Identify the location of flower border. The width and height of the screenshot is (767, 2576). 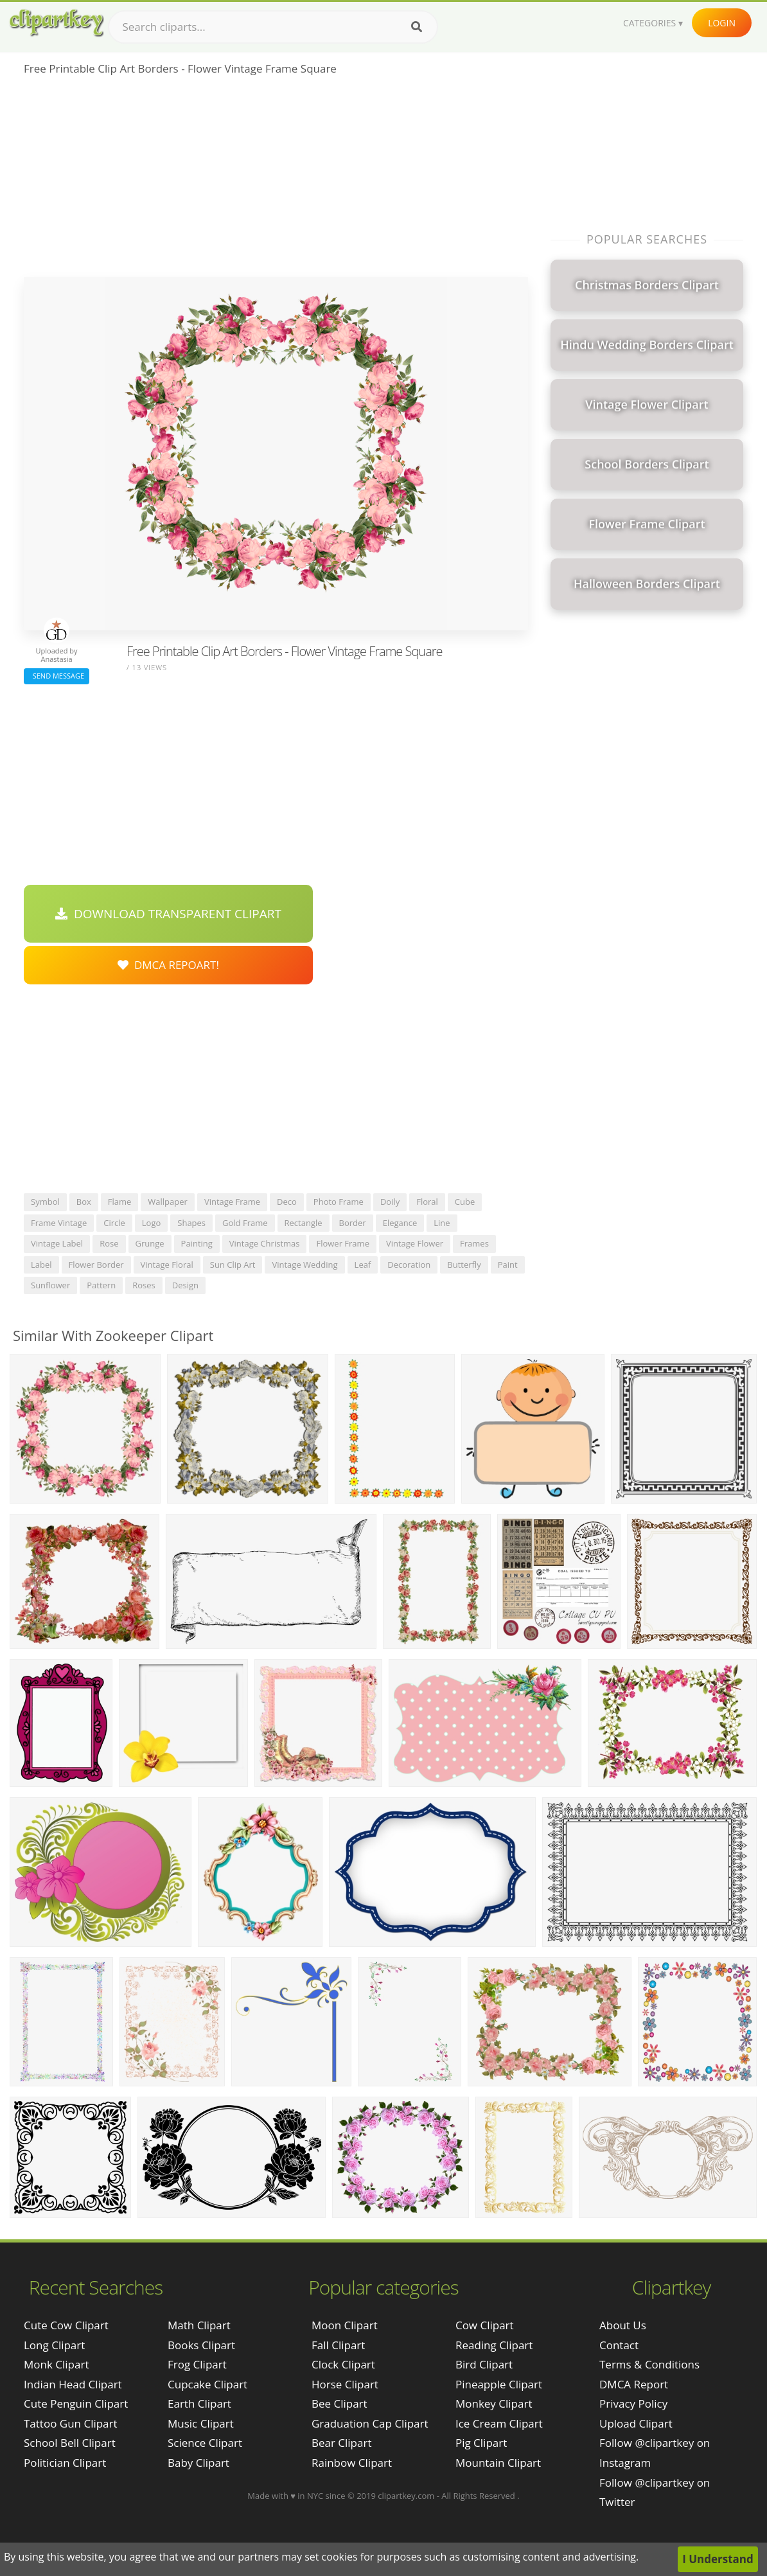
(96, 1264).